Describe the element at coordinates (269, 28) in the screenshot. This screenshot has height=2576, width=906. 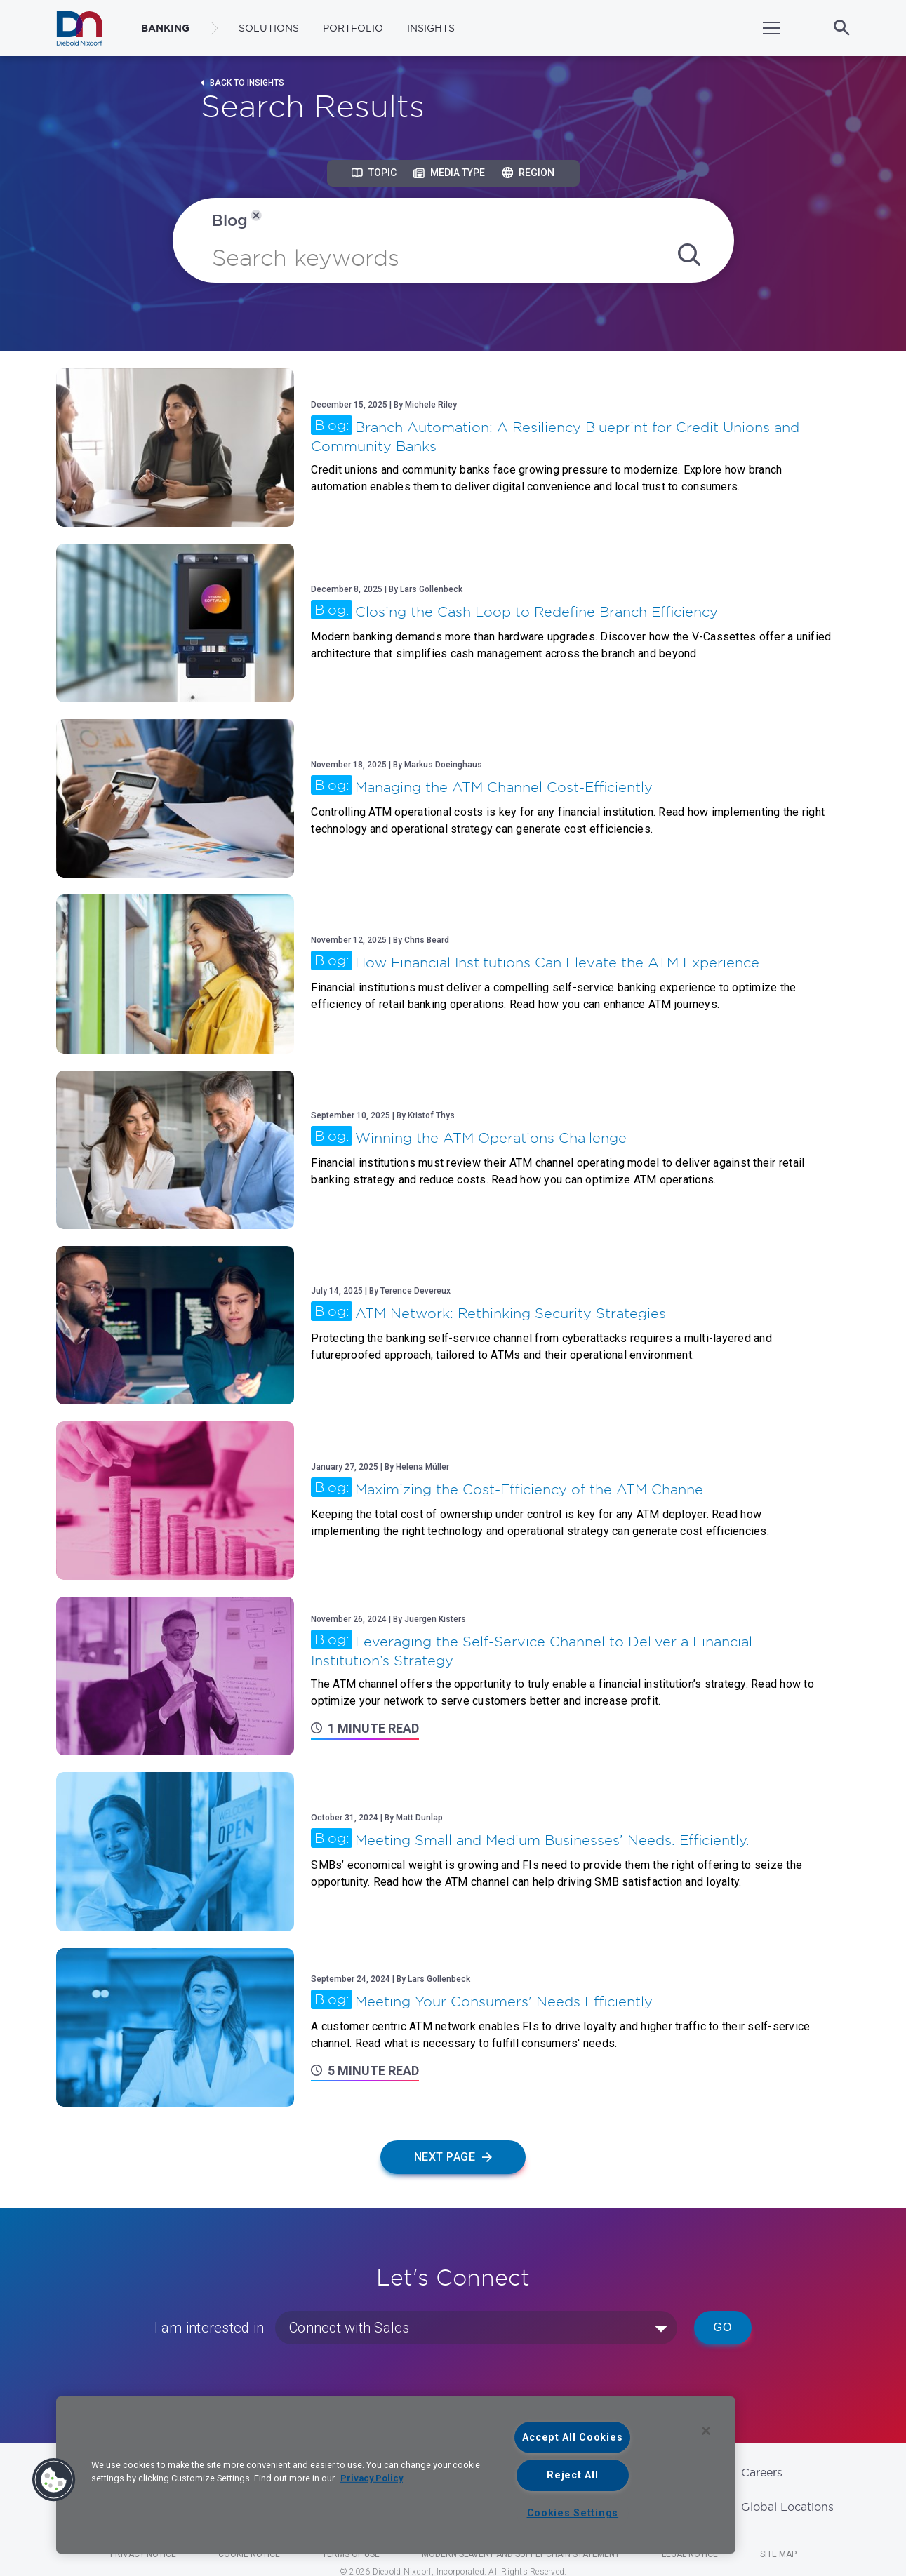
I see `Solutions` at that location.